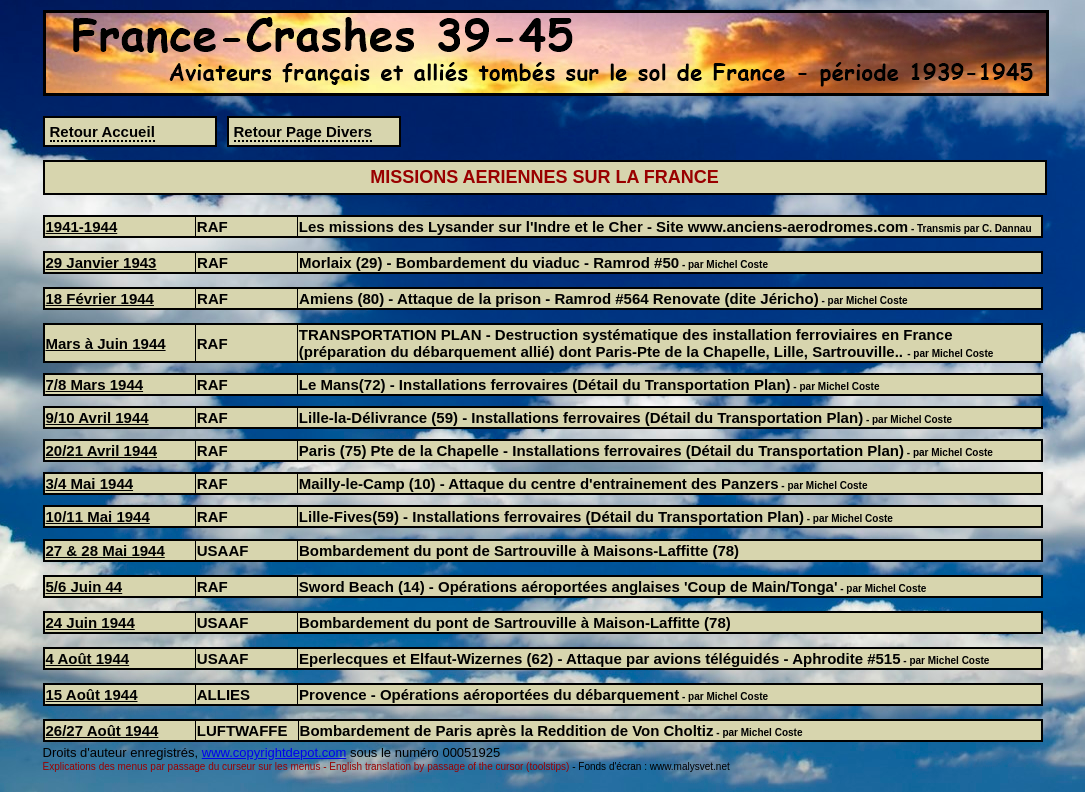 The height and width of the screenshot is (792, 1085). I want to click on 4 Août 1944, so click(88, 658).